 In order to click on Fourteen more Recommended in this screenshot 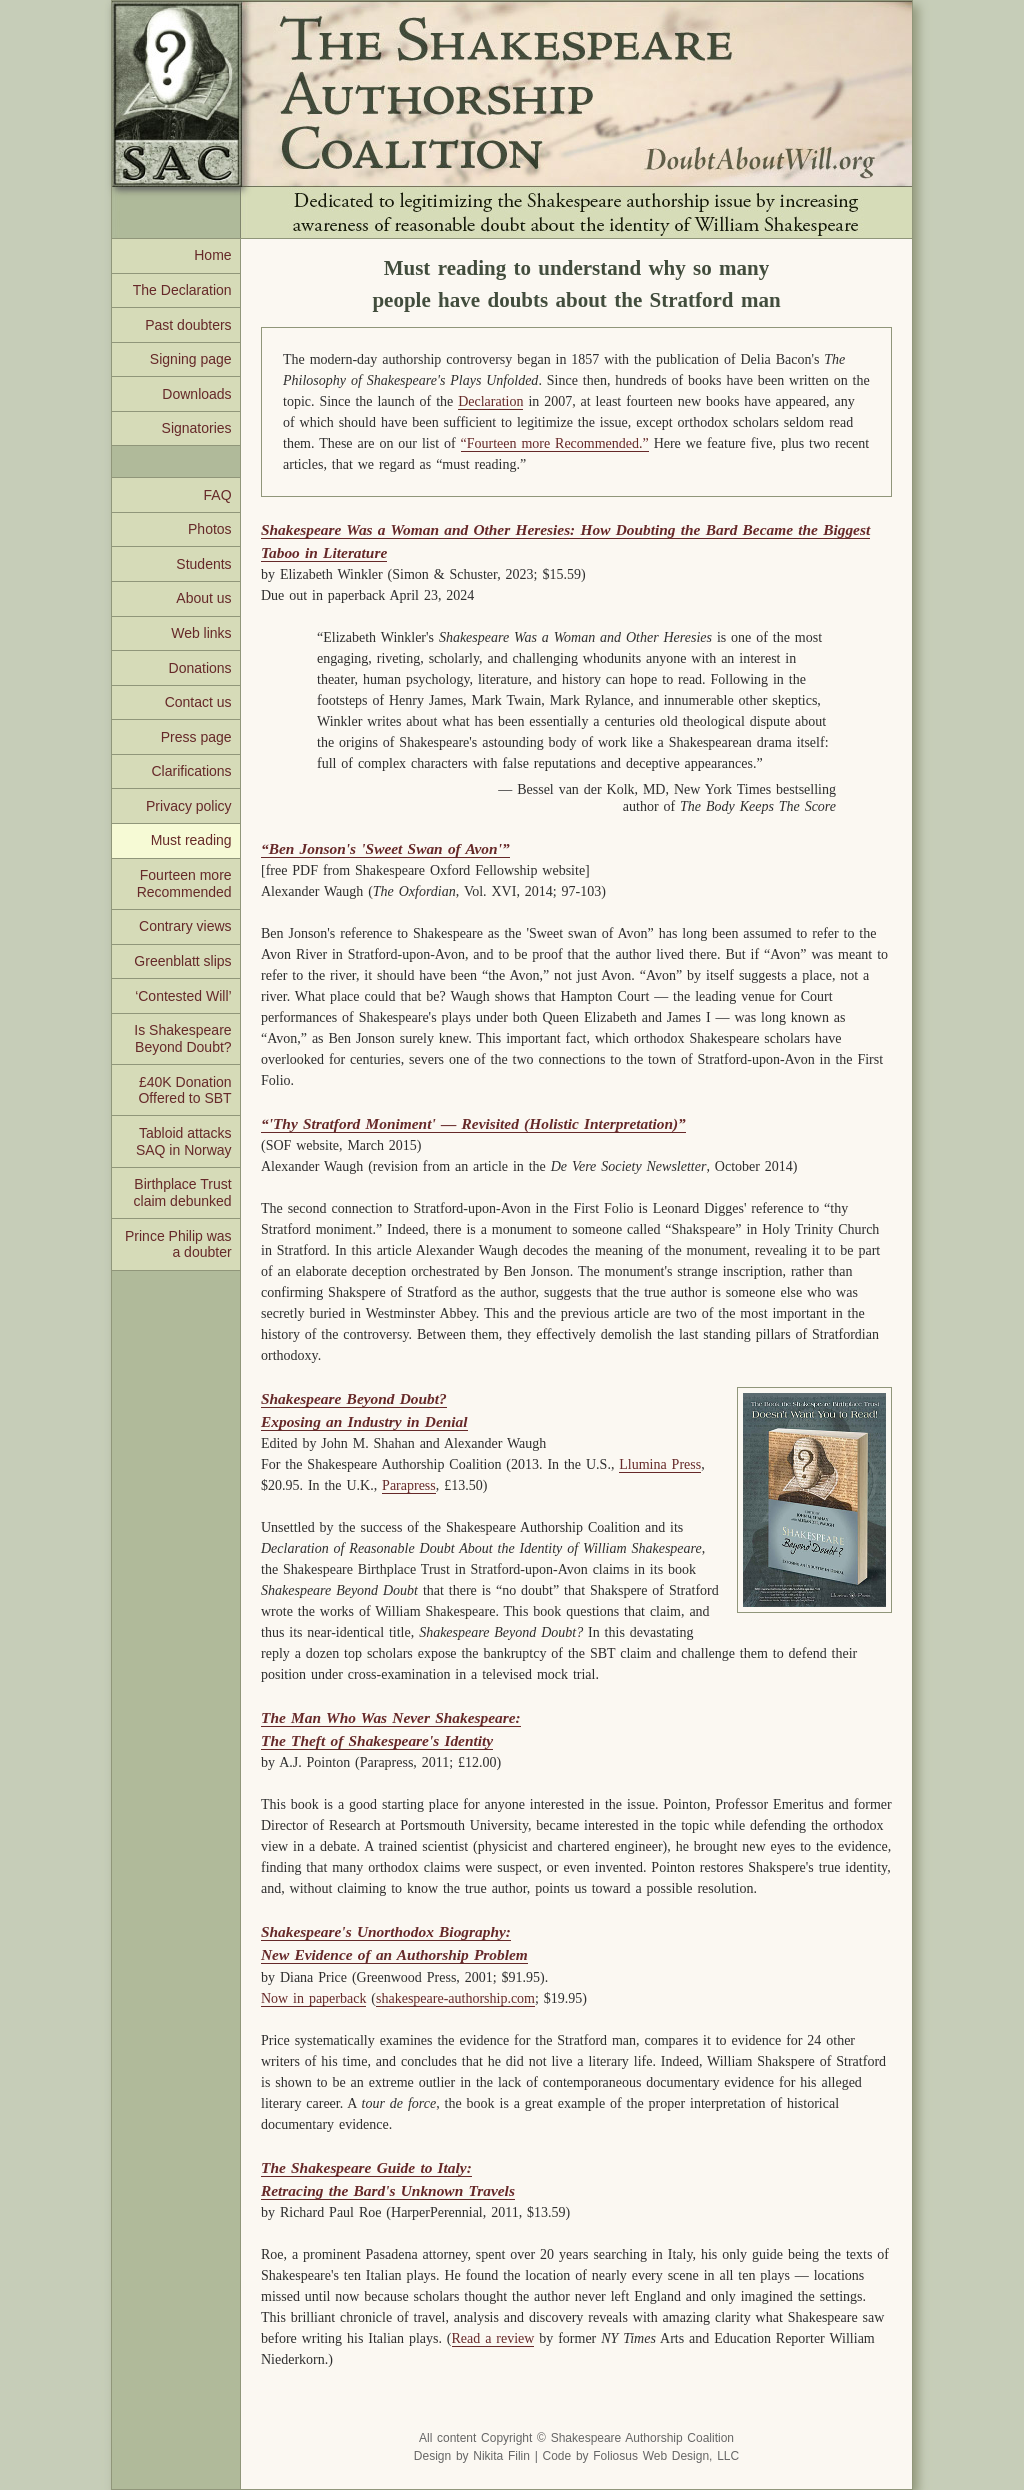, I will do `click(184, 883)`.